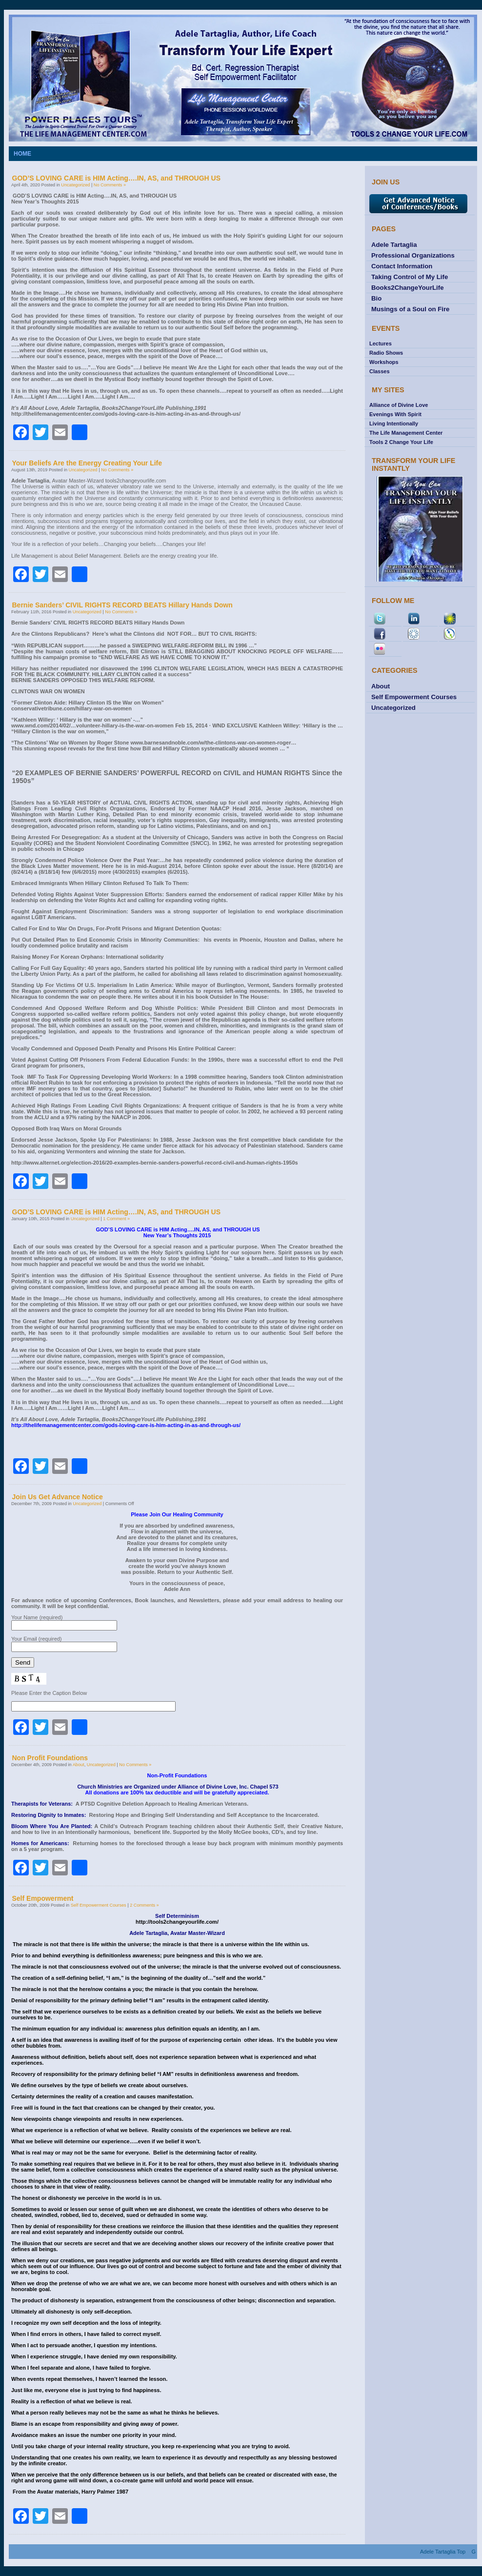 The width and height of the screenshot is (482, 2576). Describe the element at coordinates (401, 266) in the screenshot. I see `Contact Information` at that location.